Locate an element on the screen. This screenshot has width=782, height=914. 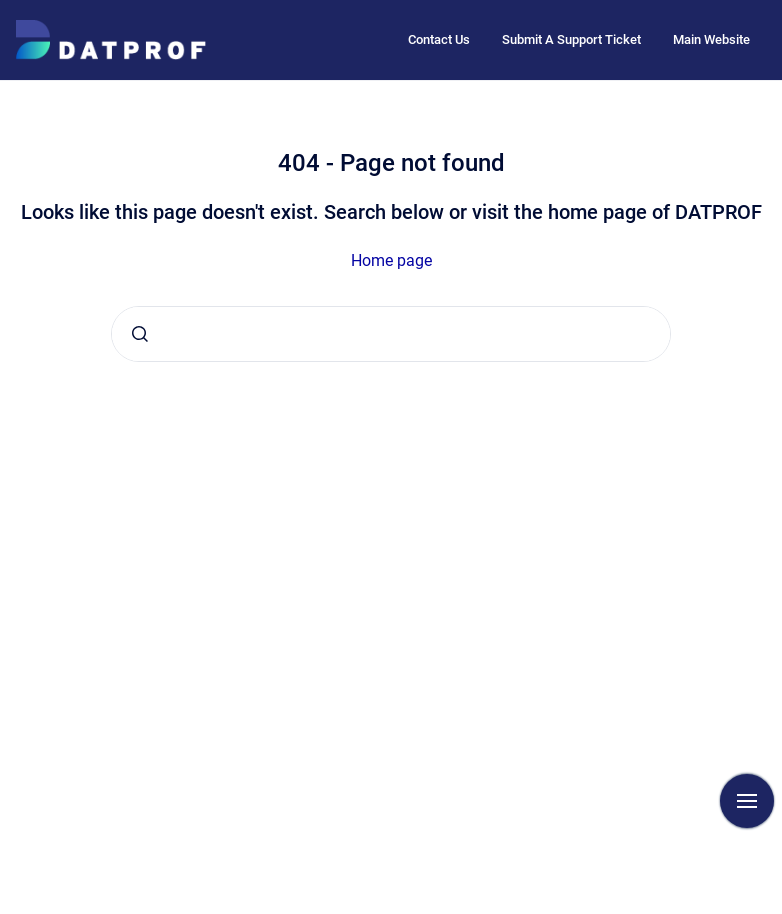
[Show navigation] is located at coordinates (747, 801).